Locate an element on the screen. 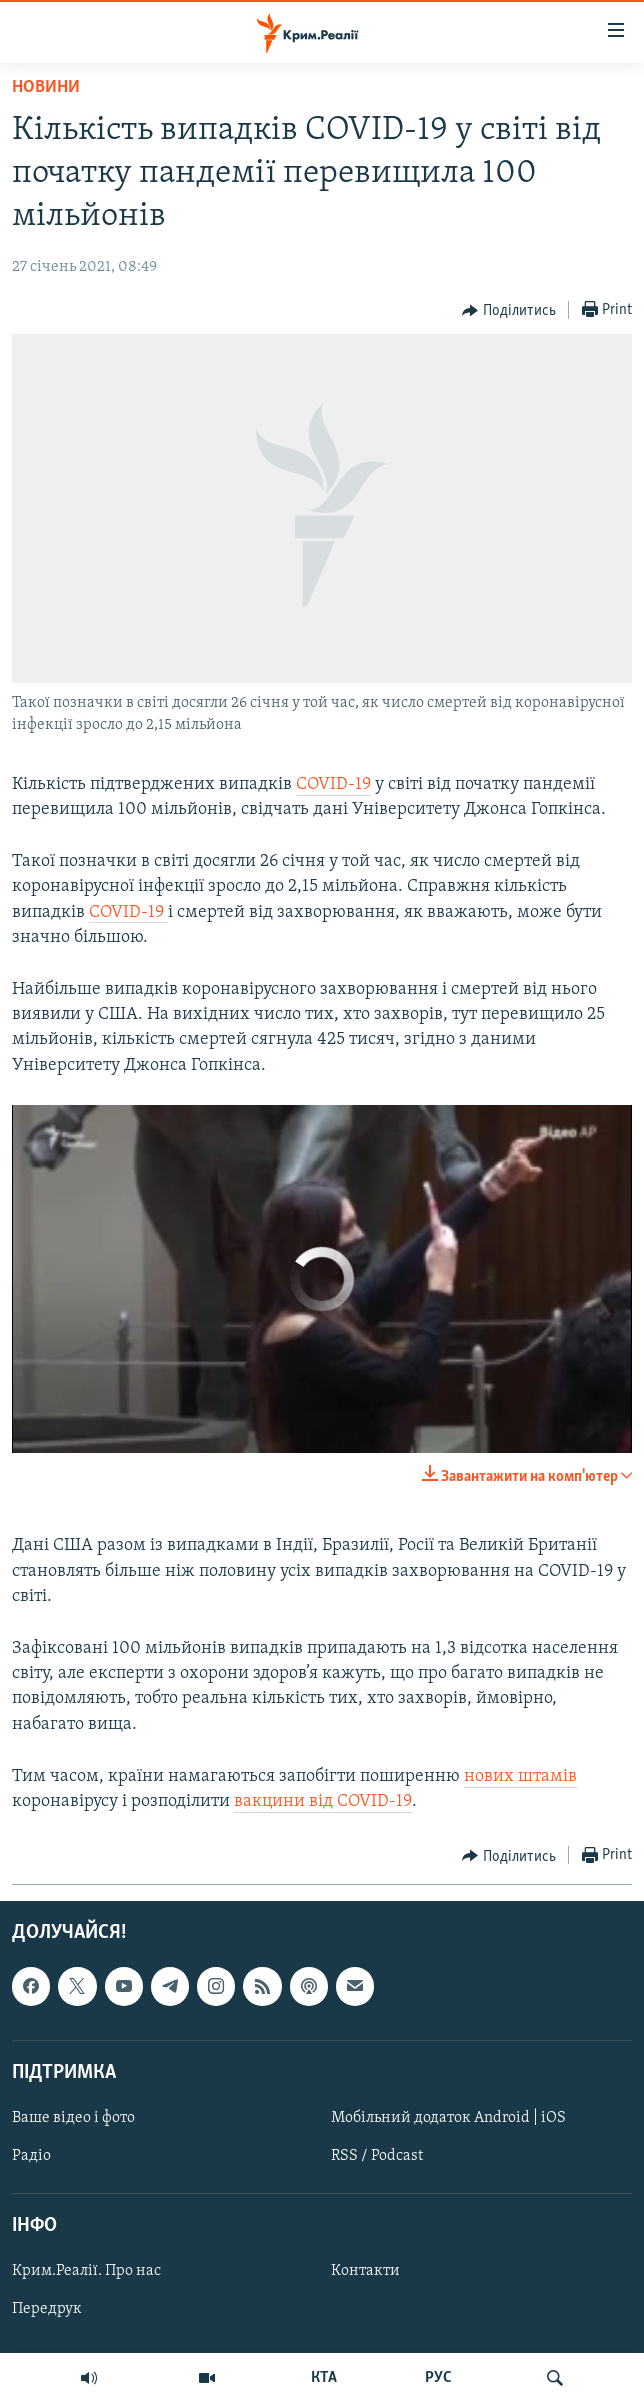 The image size is (644, 2403). нових штамів is located at coordinates (520, 1776).